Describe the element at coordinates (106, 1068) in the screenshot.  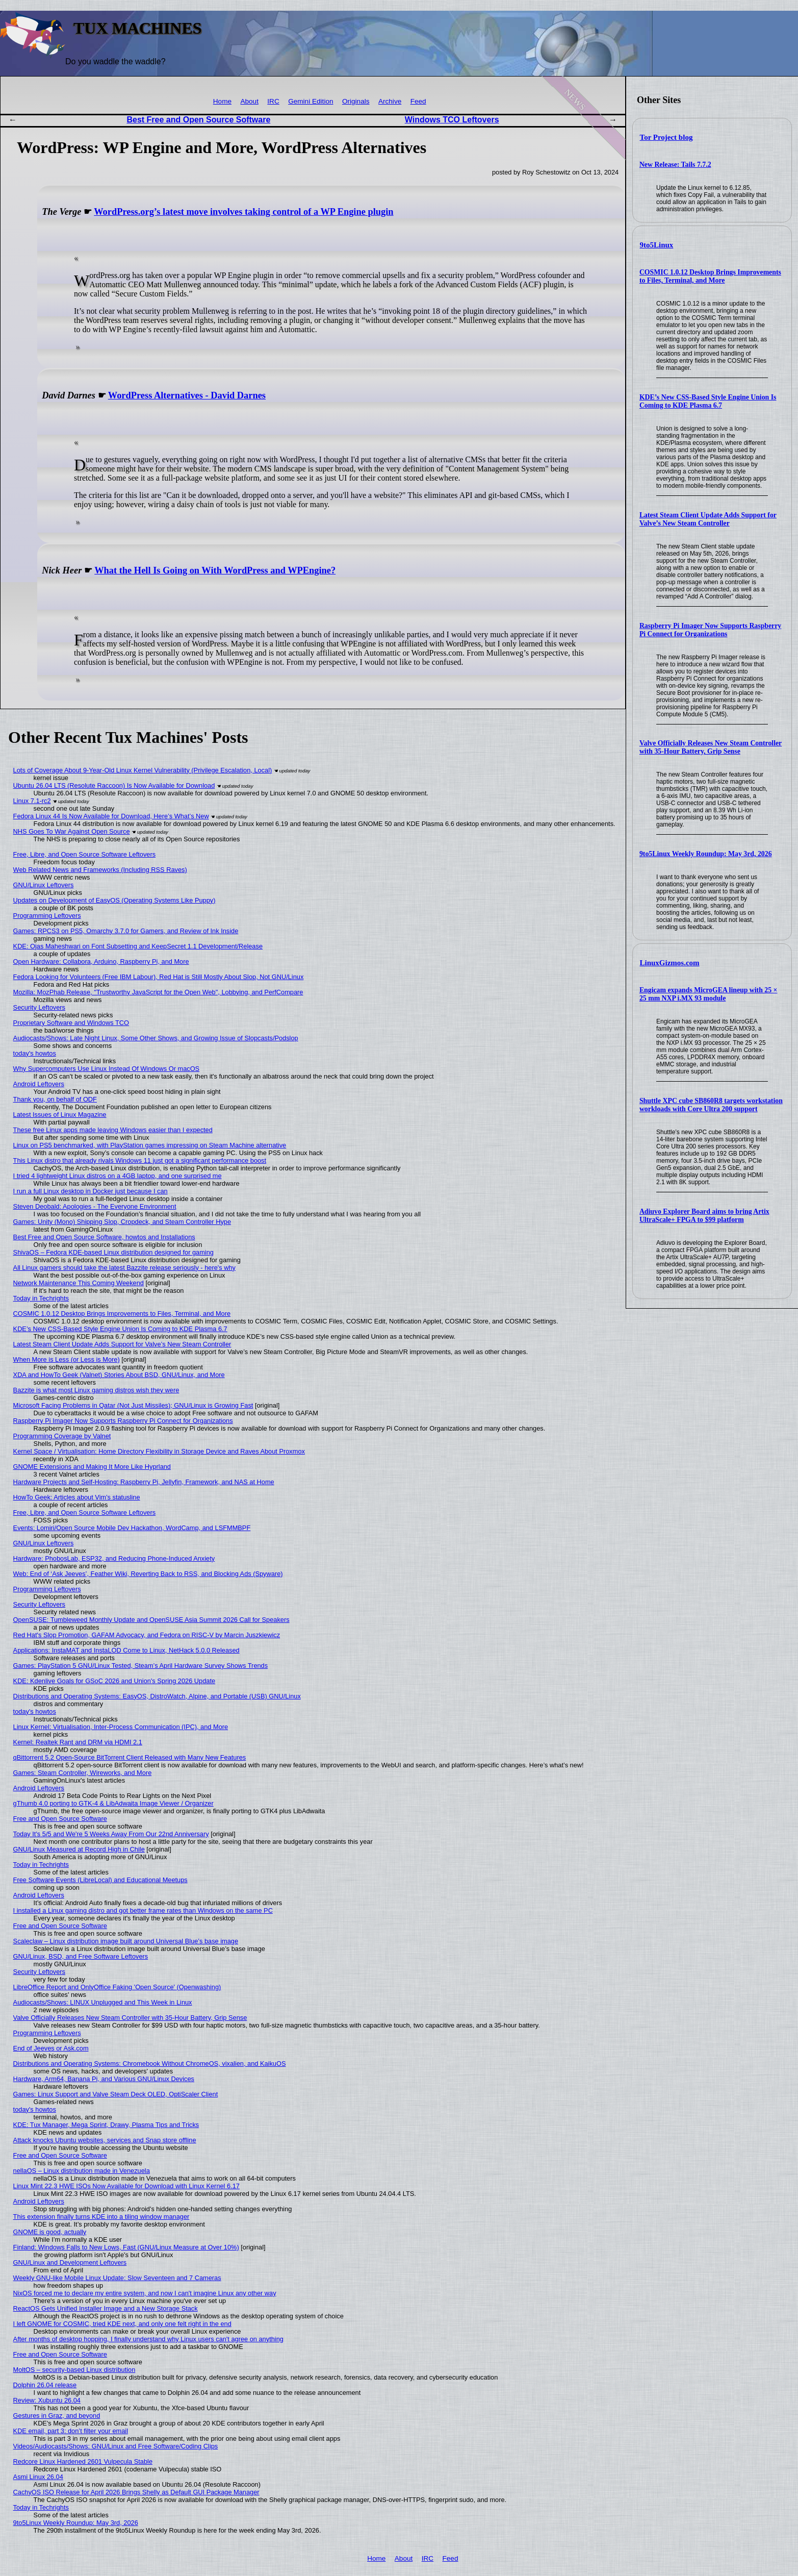
I see `Why Supercomputers Use Linux Instead Of Windows Or macOS` at that location.